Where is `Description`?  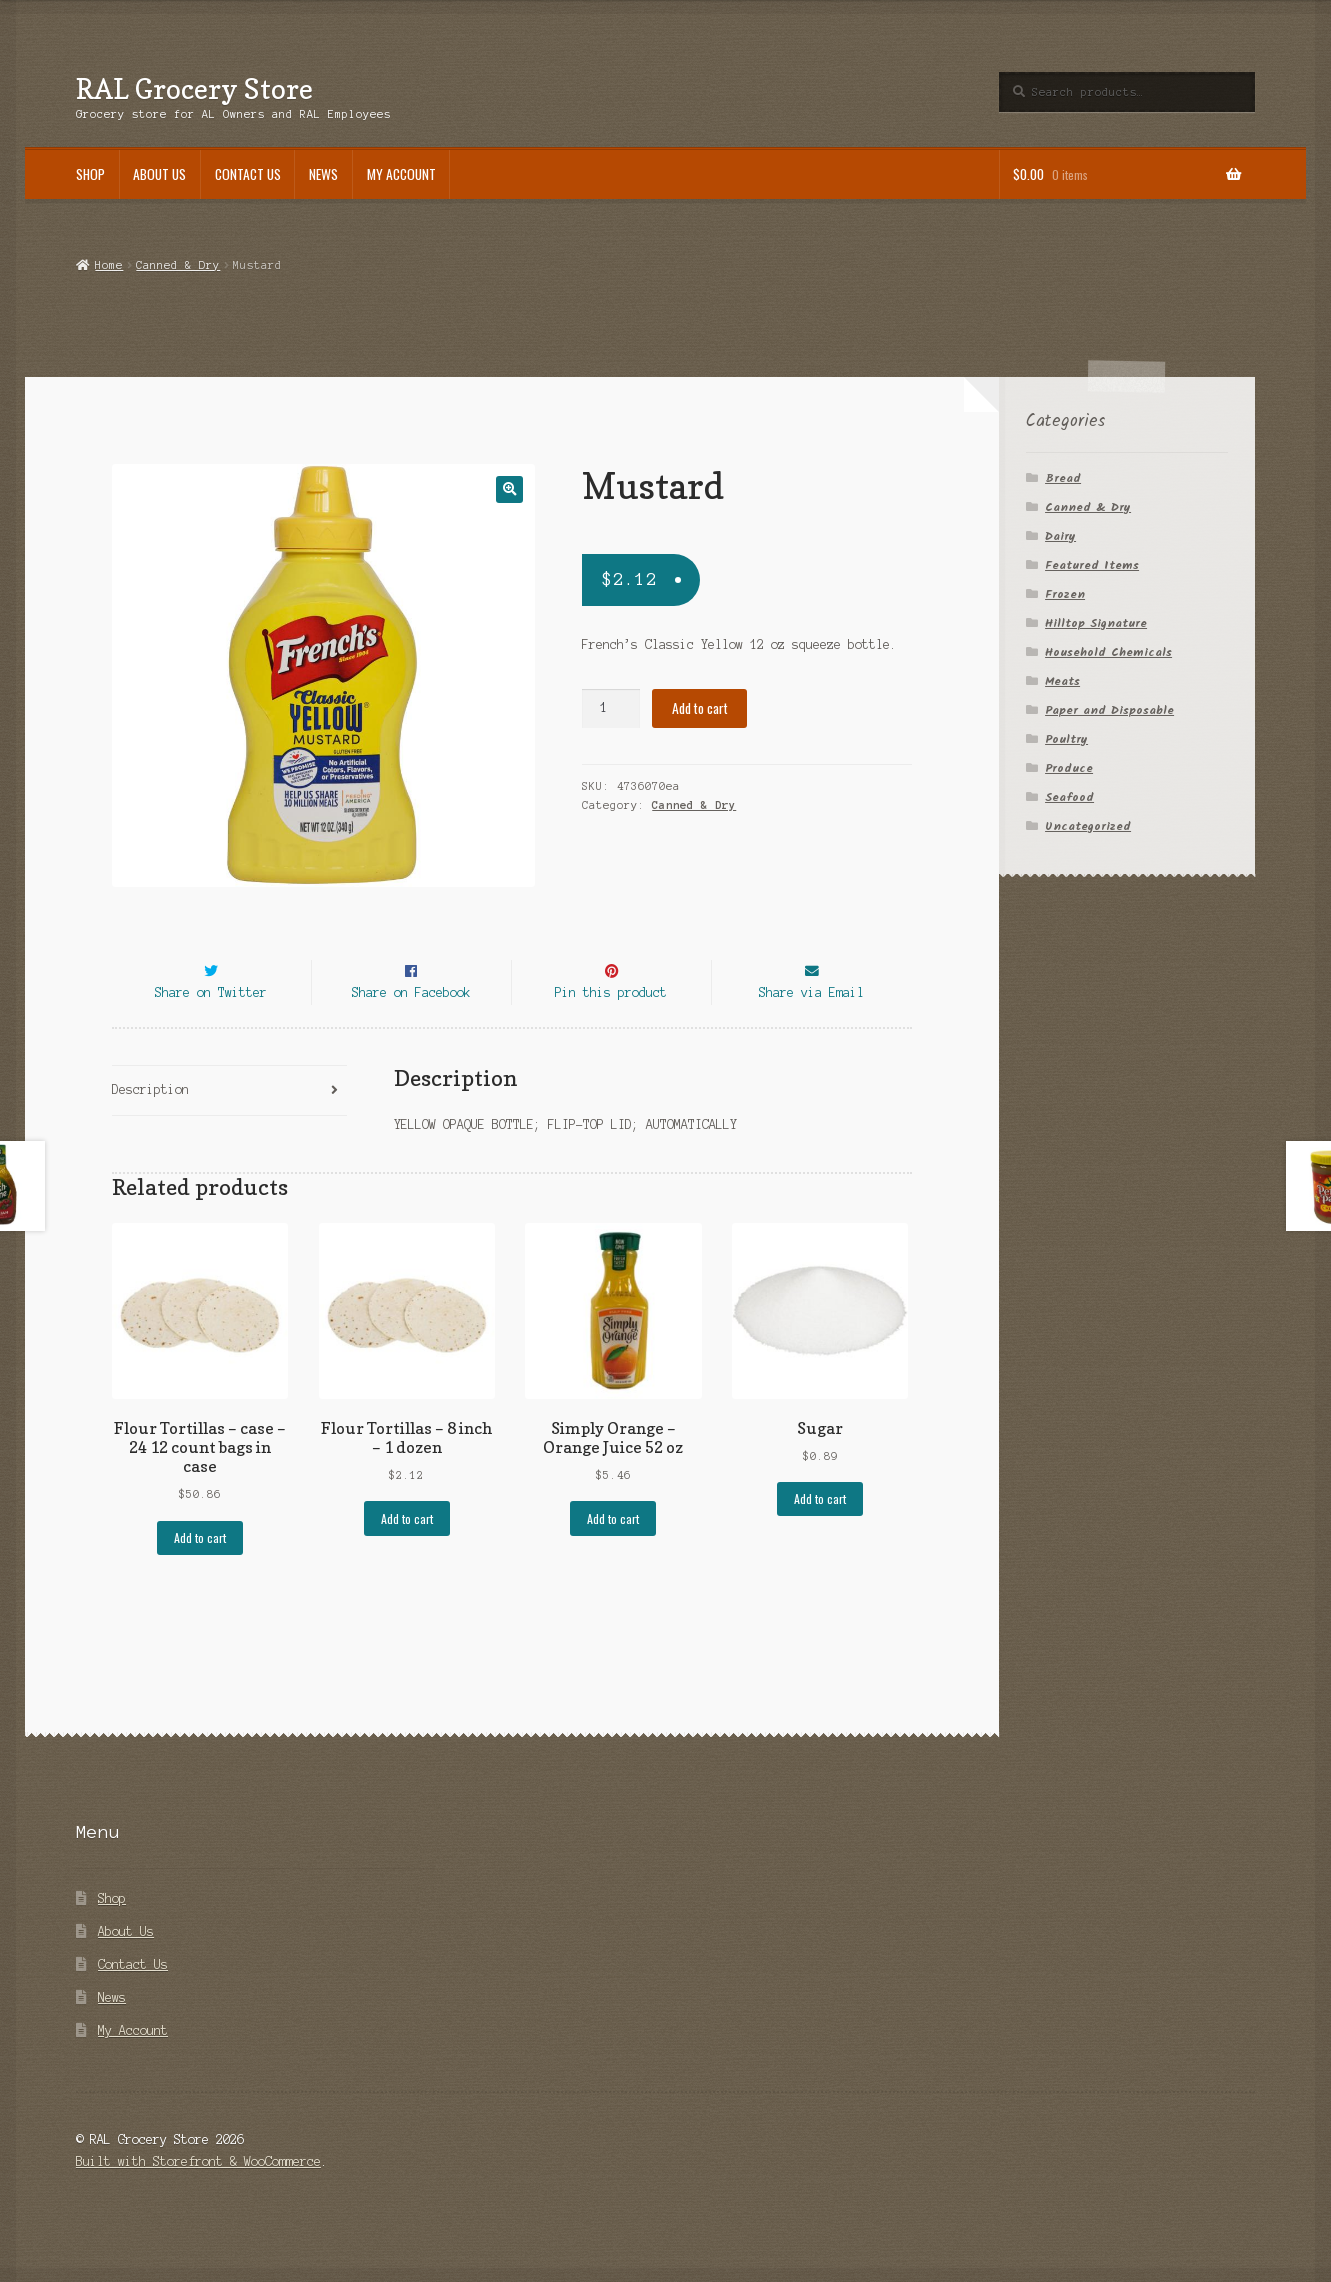 Description is located at coordinates (150, 1125).